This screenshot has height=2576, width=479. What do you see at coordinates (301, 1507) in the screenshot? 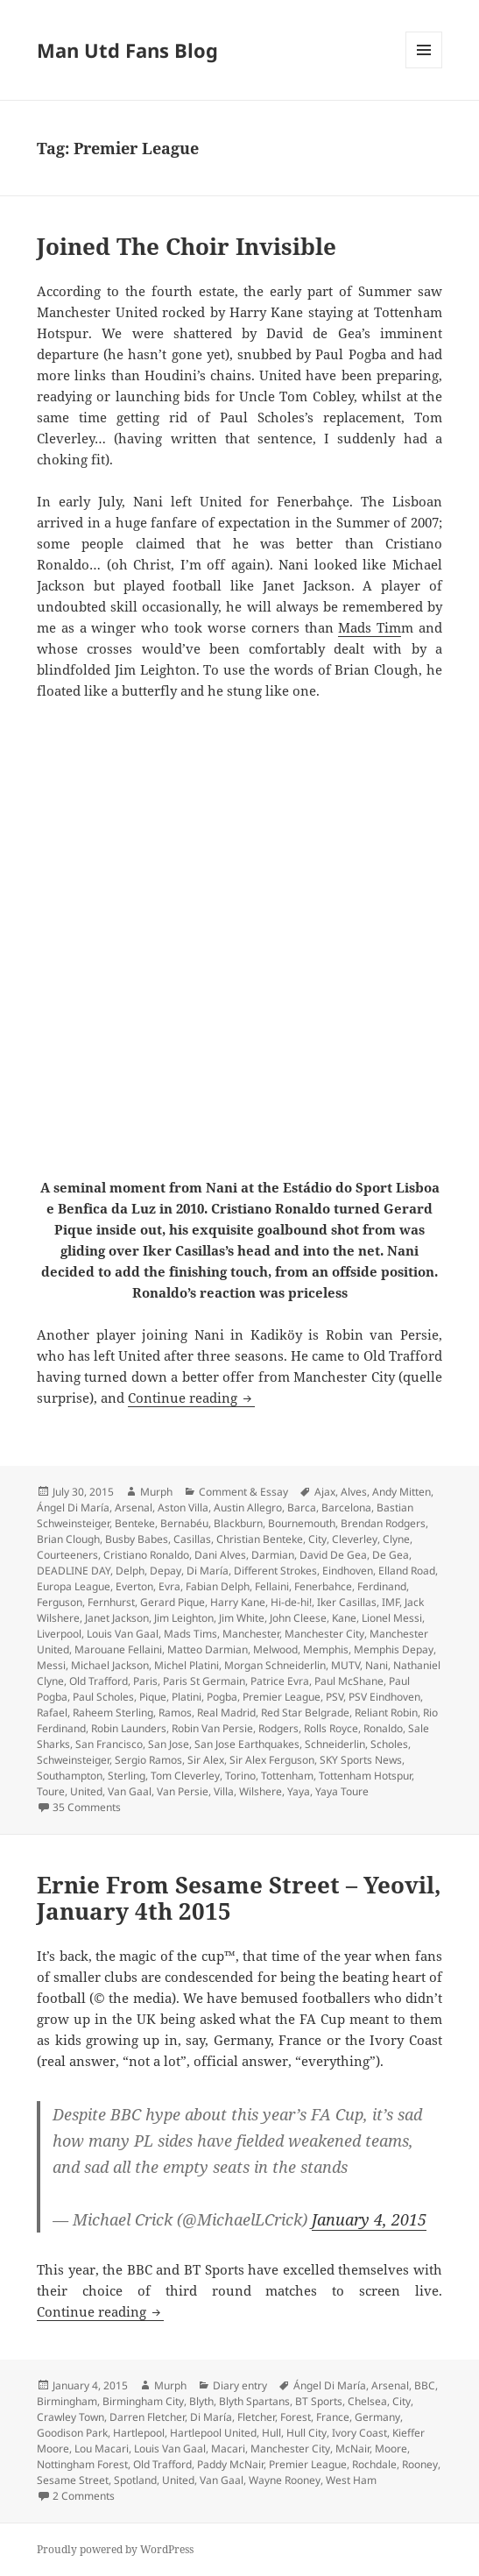
I see `Barca` at bounding box center [301, 1507].